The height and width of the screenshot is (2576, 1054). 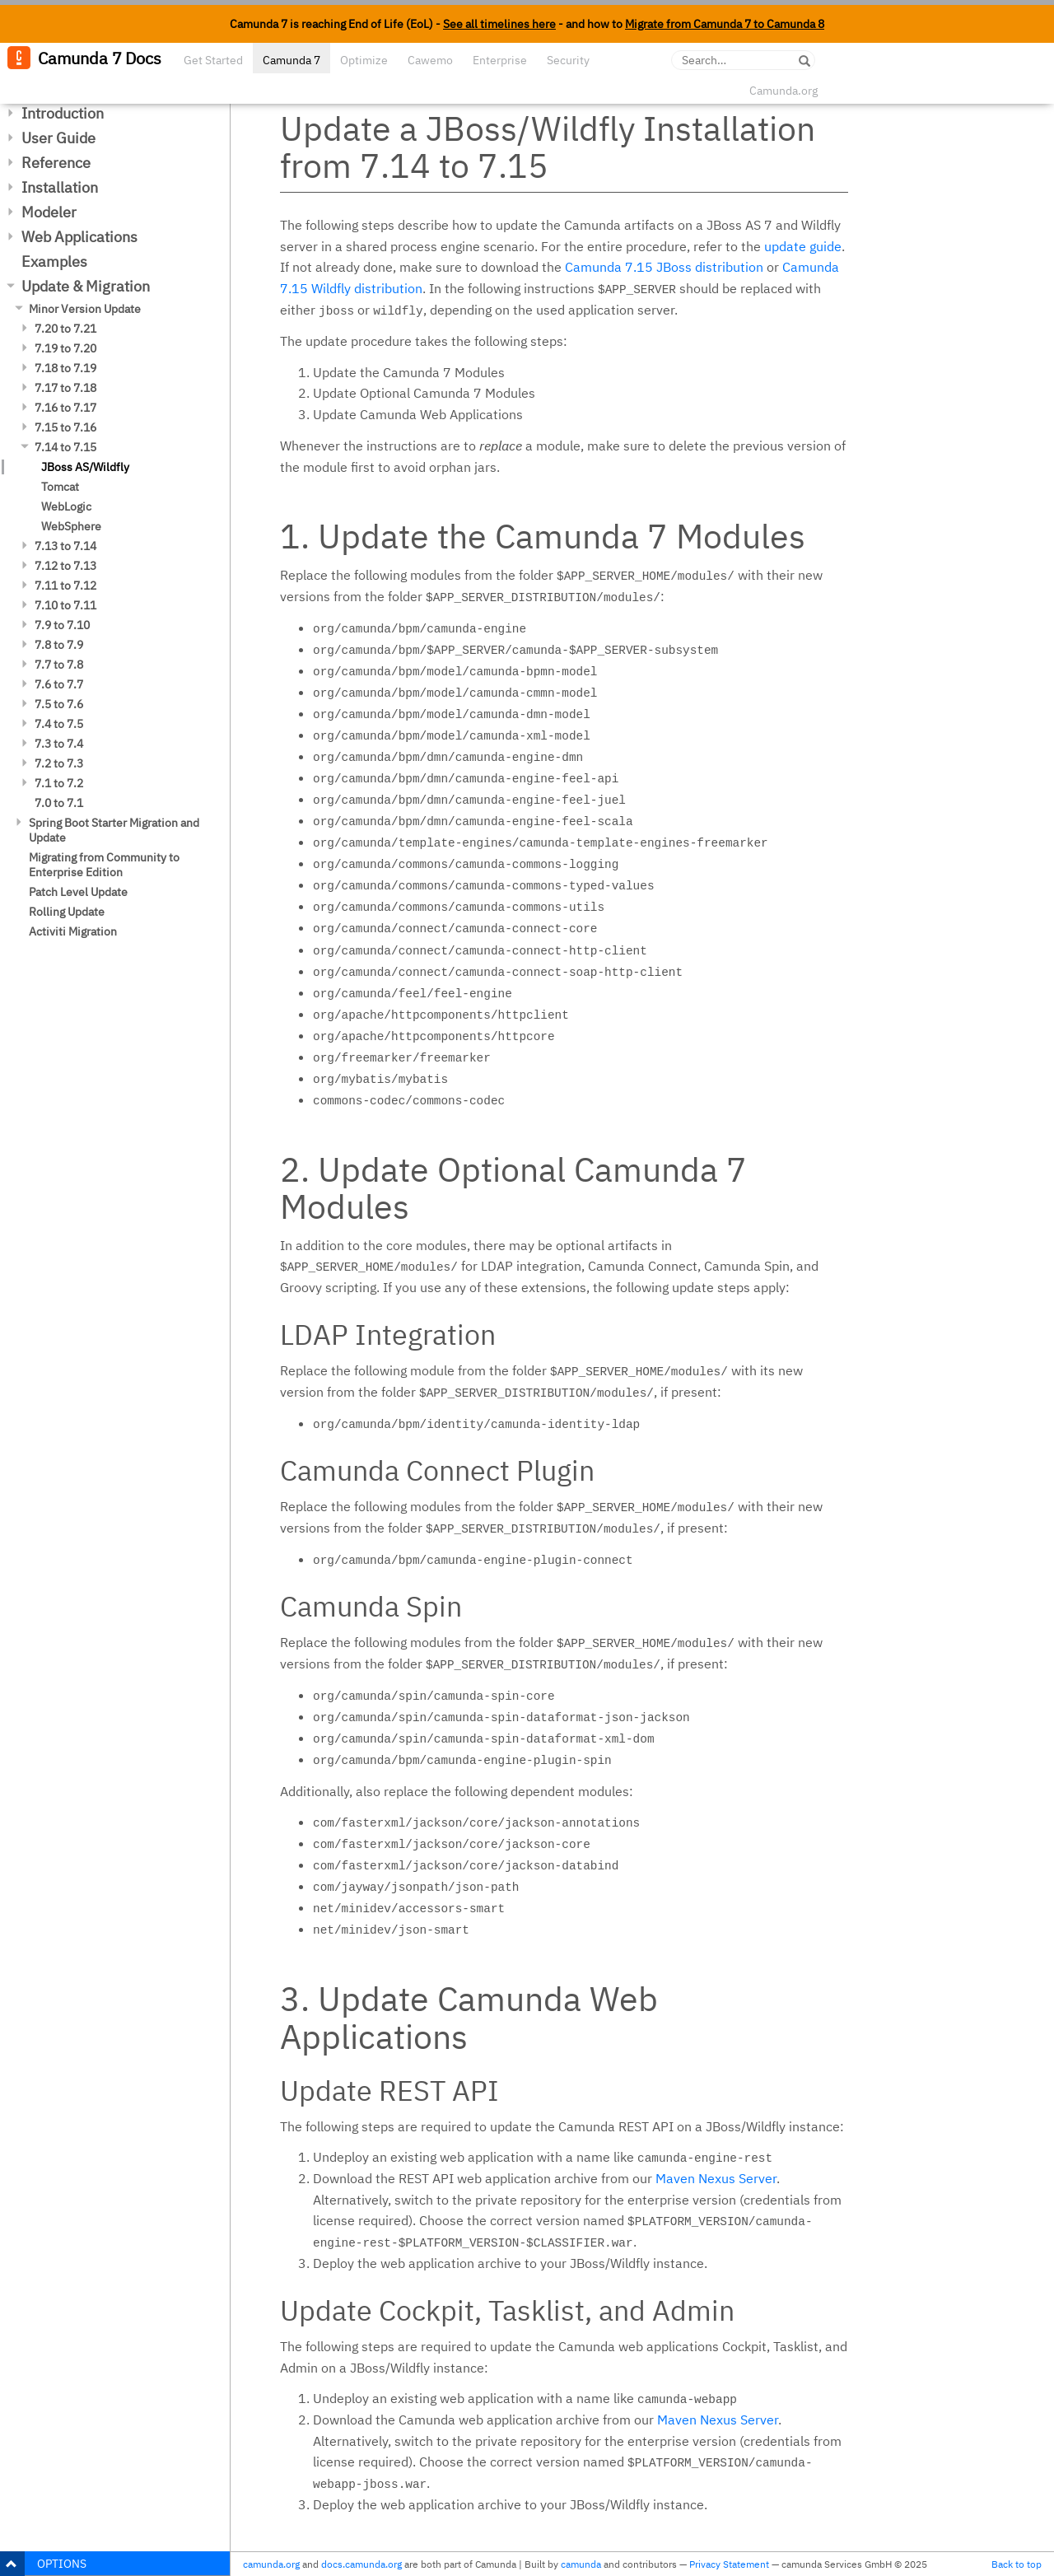 What do you see at coordinates (500, 60) in the screenshot?
I see `Enterprise` at bounding box center [500, 60].